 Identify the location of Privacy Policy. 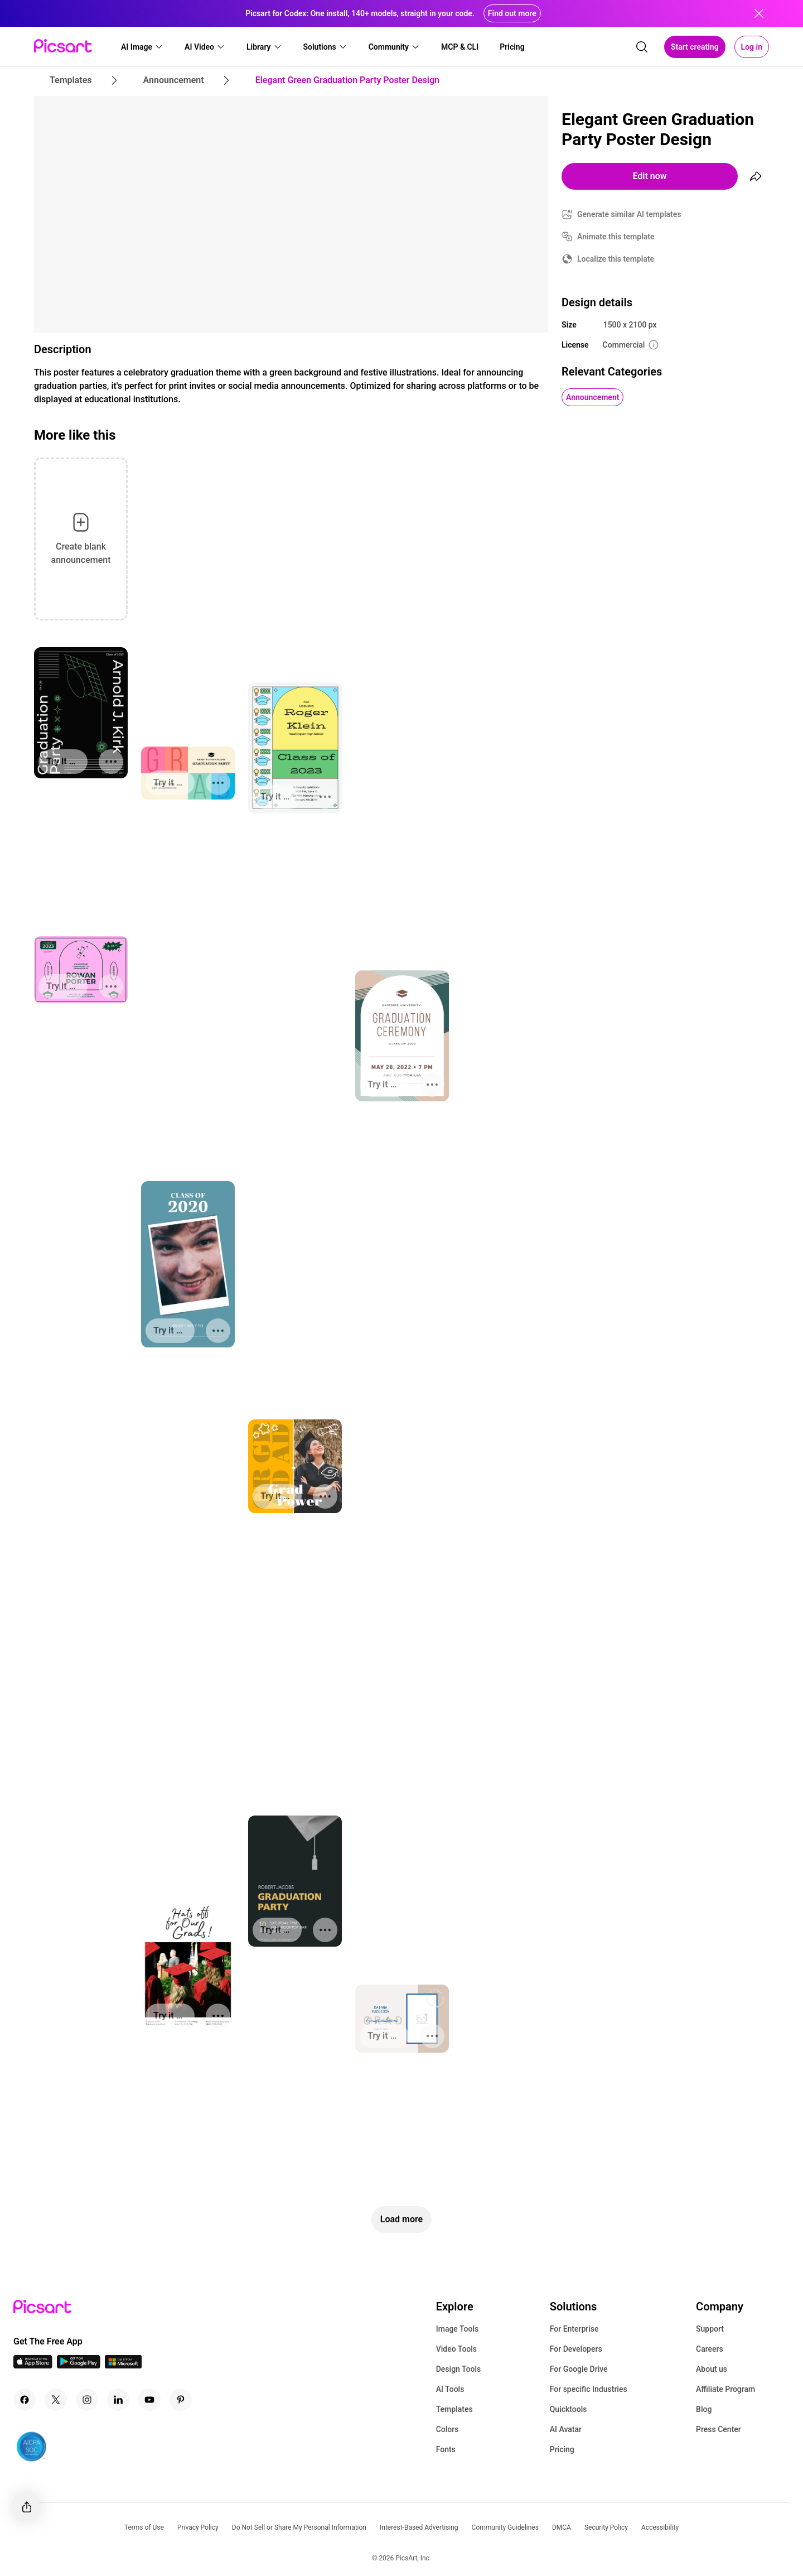
(198, 2527).